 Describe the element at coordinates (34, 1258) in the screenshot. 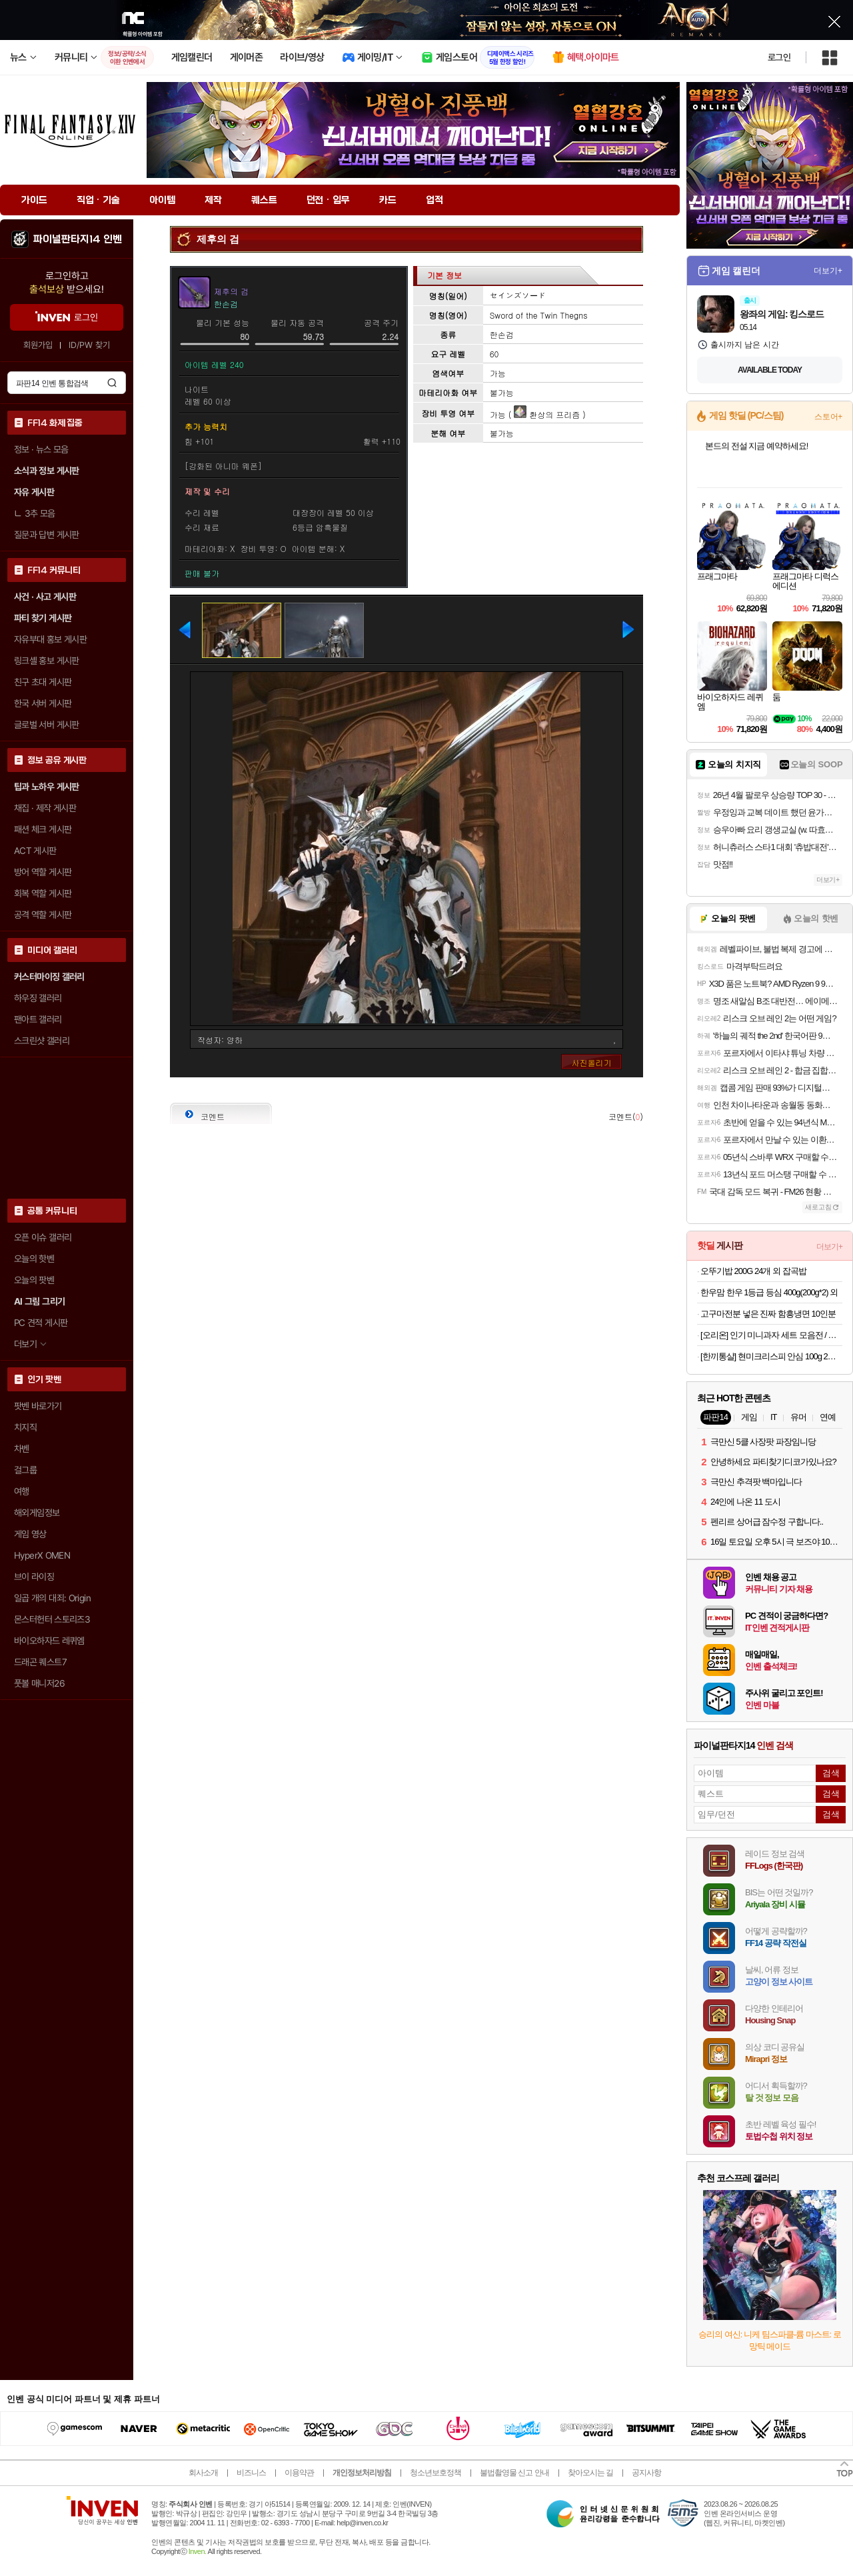

I see `오늘의 핫벤` at that location.